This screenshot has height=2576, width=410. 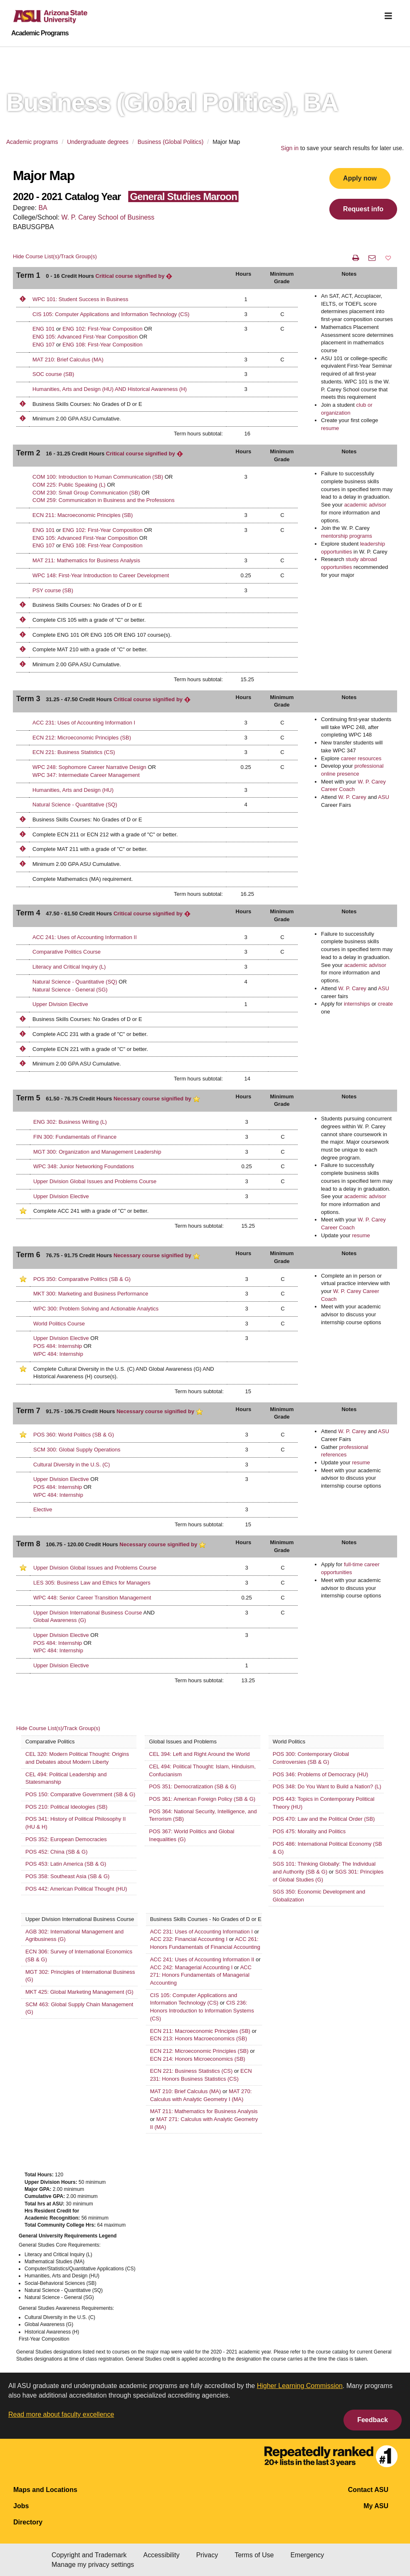 What do you see at coordinates (66, 1839) in the screenshot?
I see `POS 352: European Democracies` at bounding box center [66, 1839].